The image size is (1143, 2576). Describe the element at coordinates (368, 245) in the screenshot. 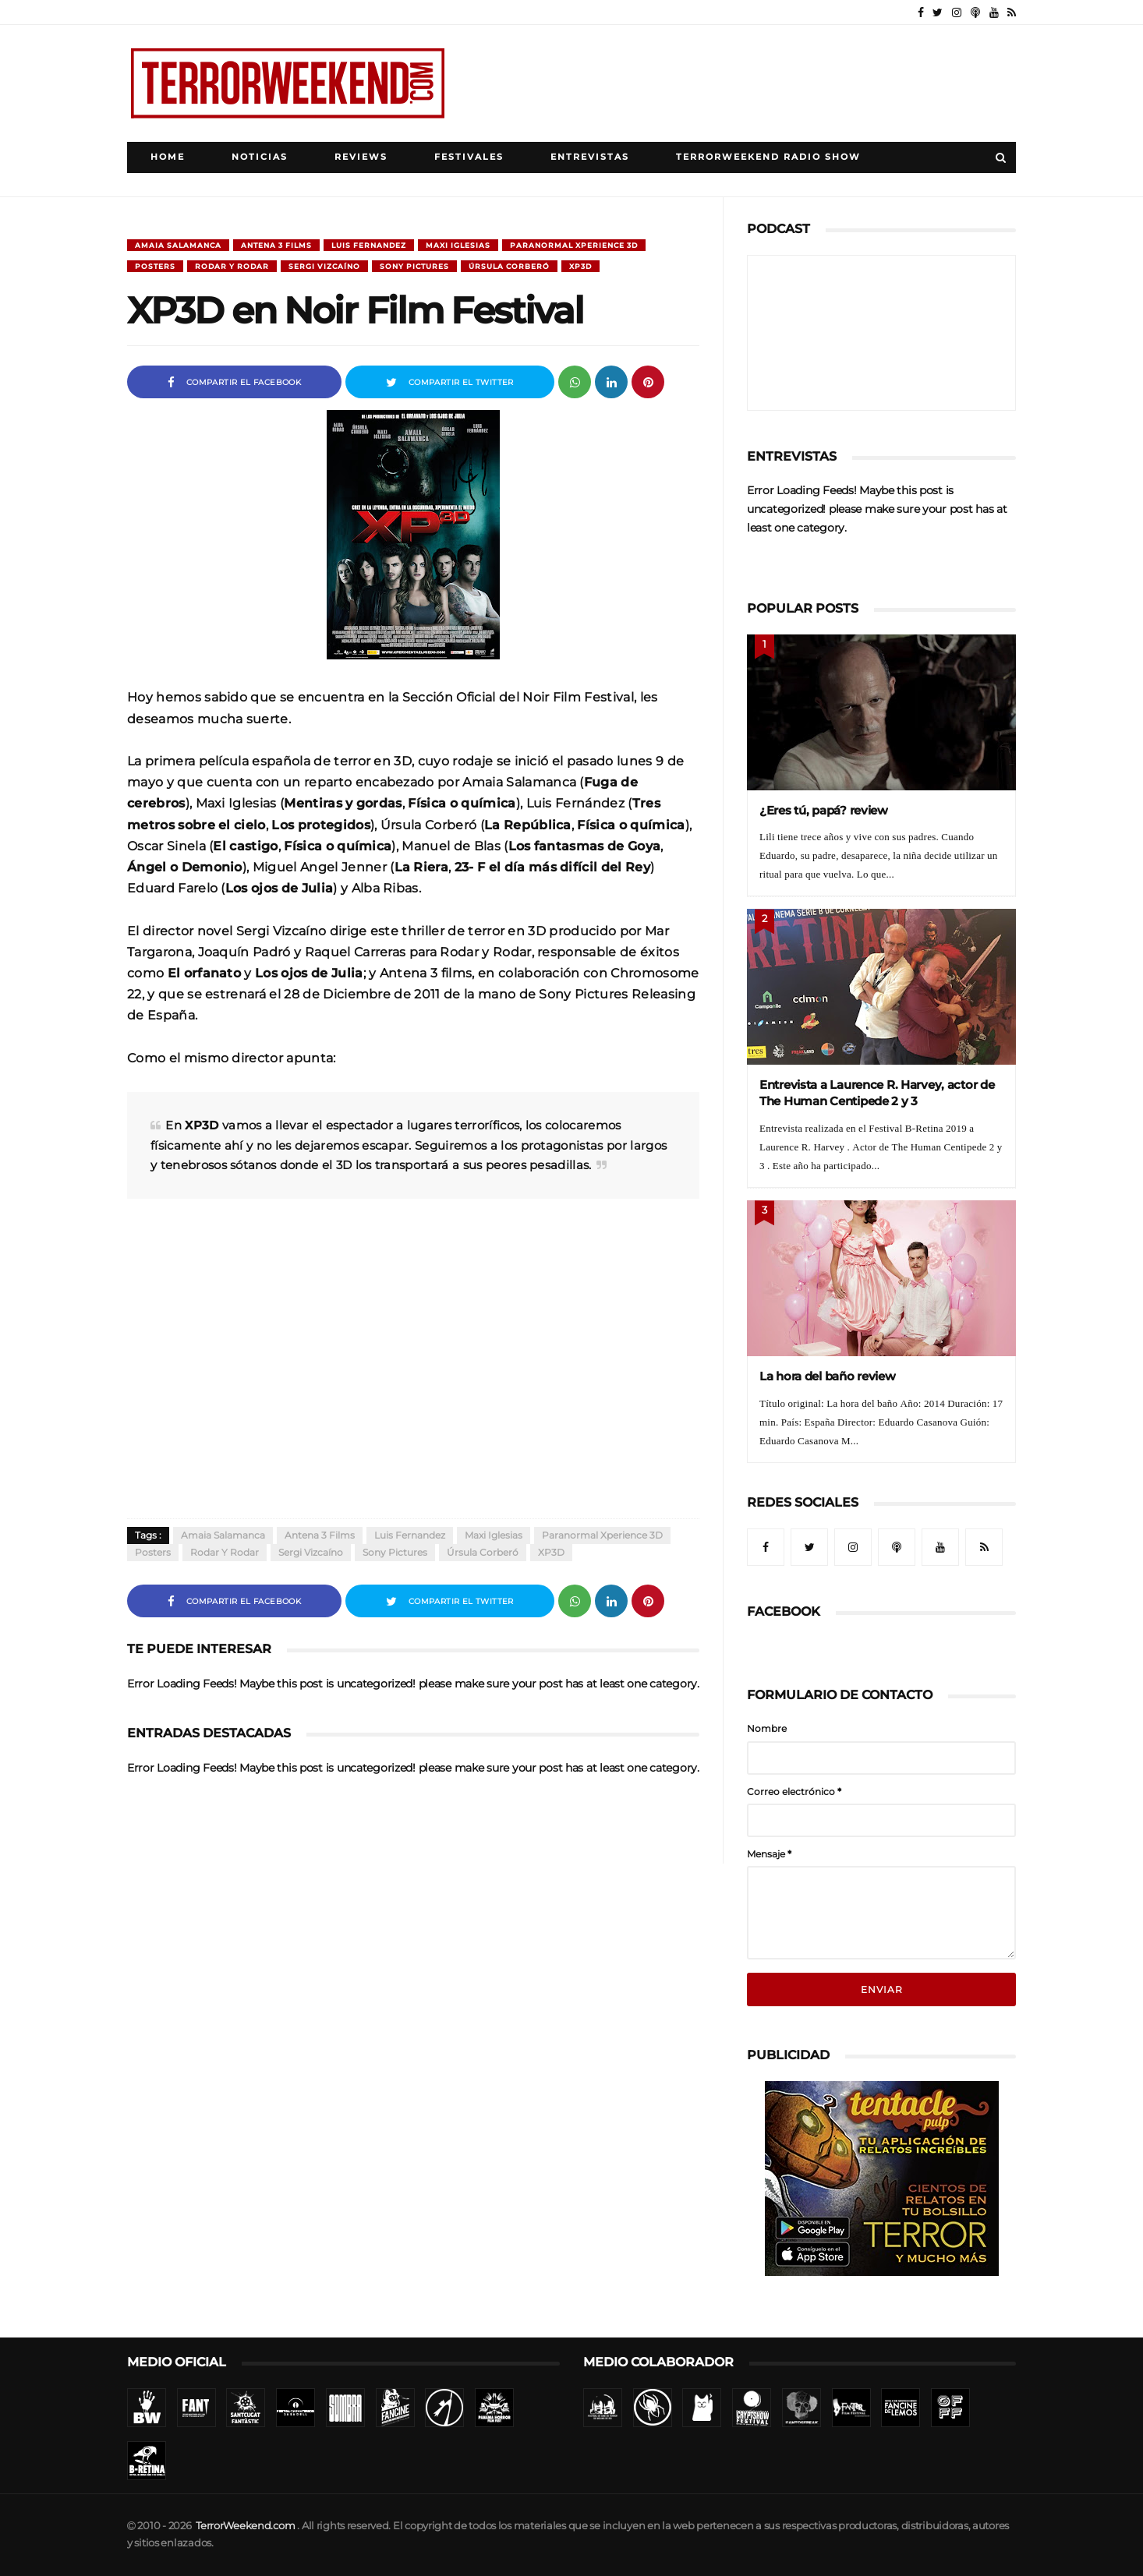

I see `Luis Fernandez` at that location.